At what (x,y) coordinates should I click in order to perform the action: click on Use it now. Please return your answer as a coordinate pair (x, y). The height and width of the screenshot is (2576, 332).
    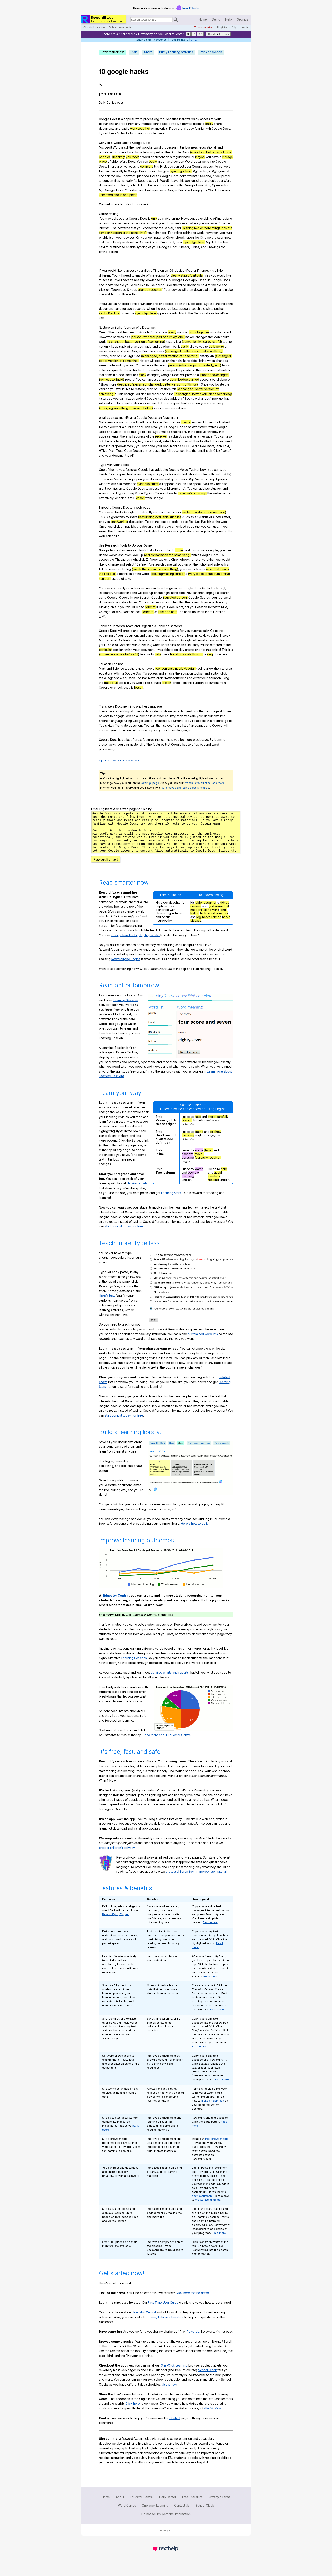
    Looking at the image, I should click on (169, 2392).